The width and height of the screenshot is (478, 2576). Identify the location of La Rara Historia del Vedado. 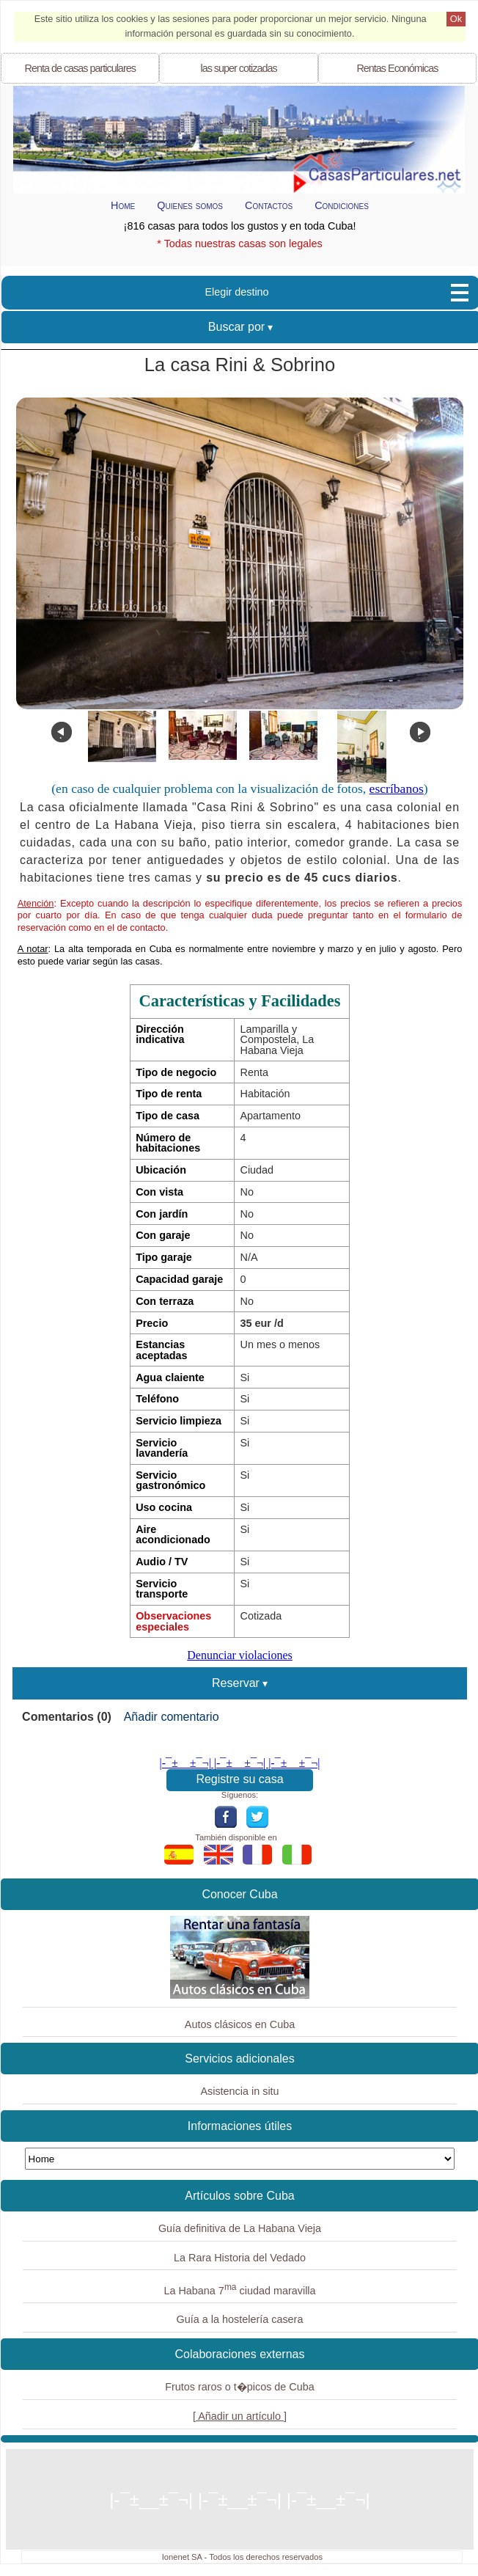
(240, 2258).